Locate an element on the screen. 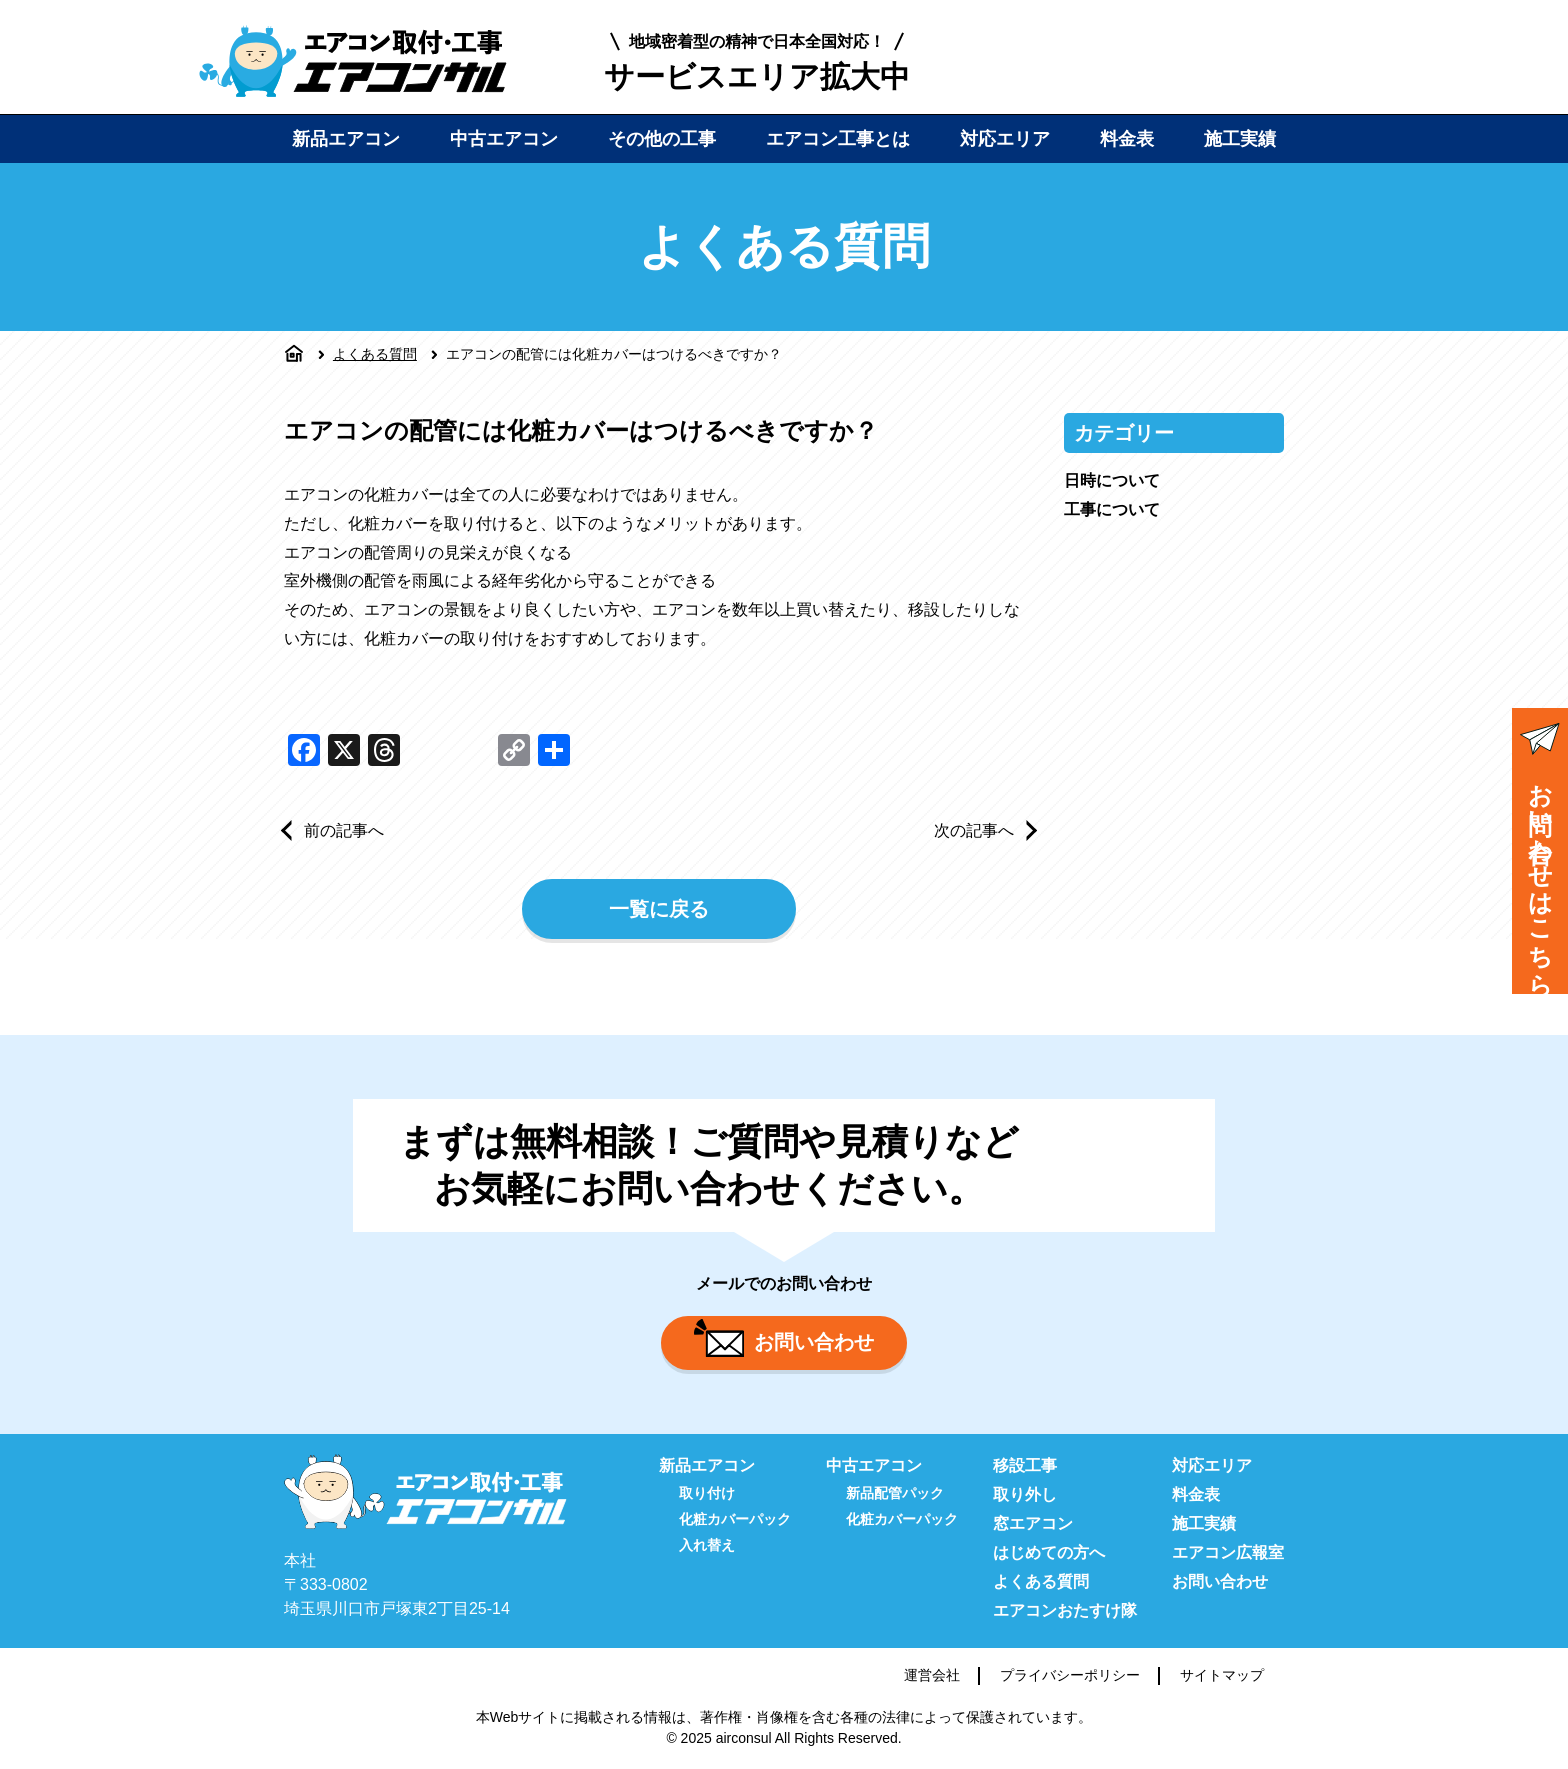 The height and width of the screenshot is (1769, 1568). その他の工事 is located at coordinates (662, 139).